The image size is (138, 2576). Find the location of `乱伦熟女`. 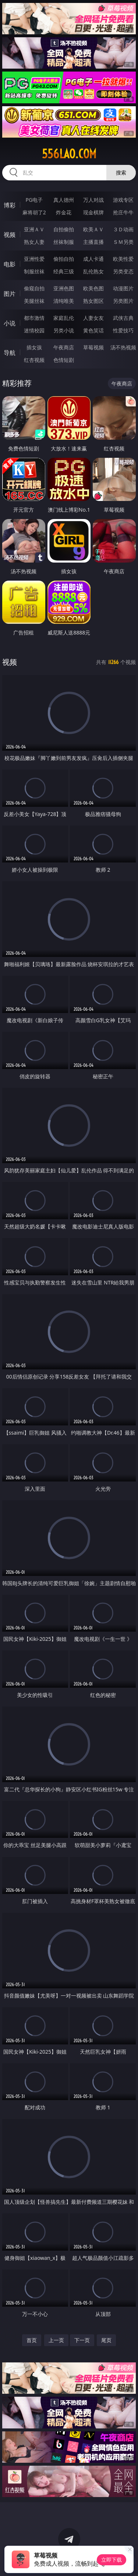

乱伦熟女 is located at coordinates (93, 271).